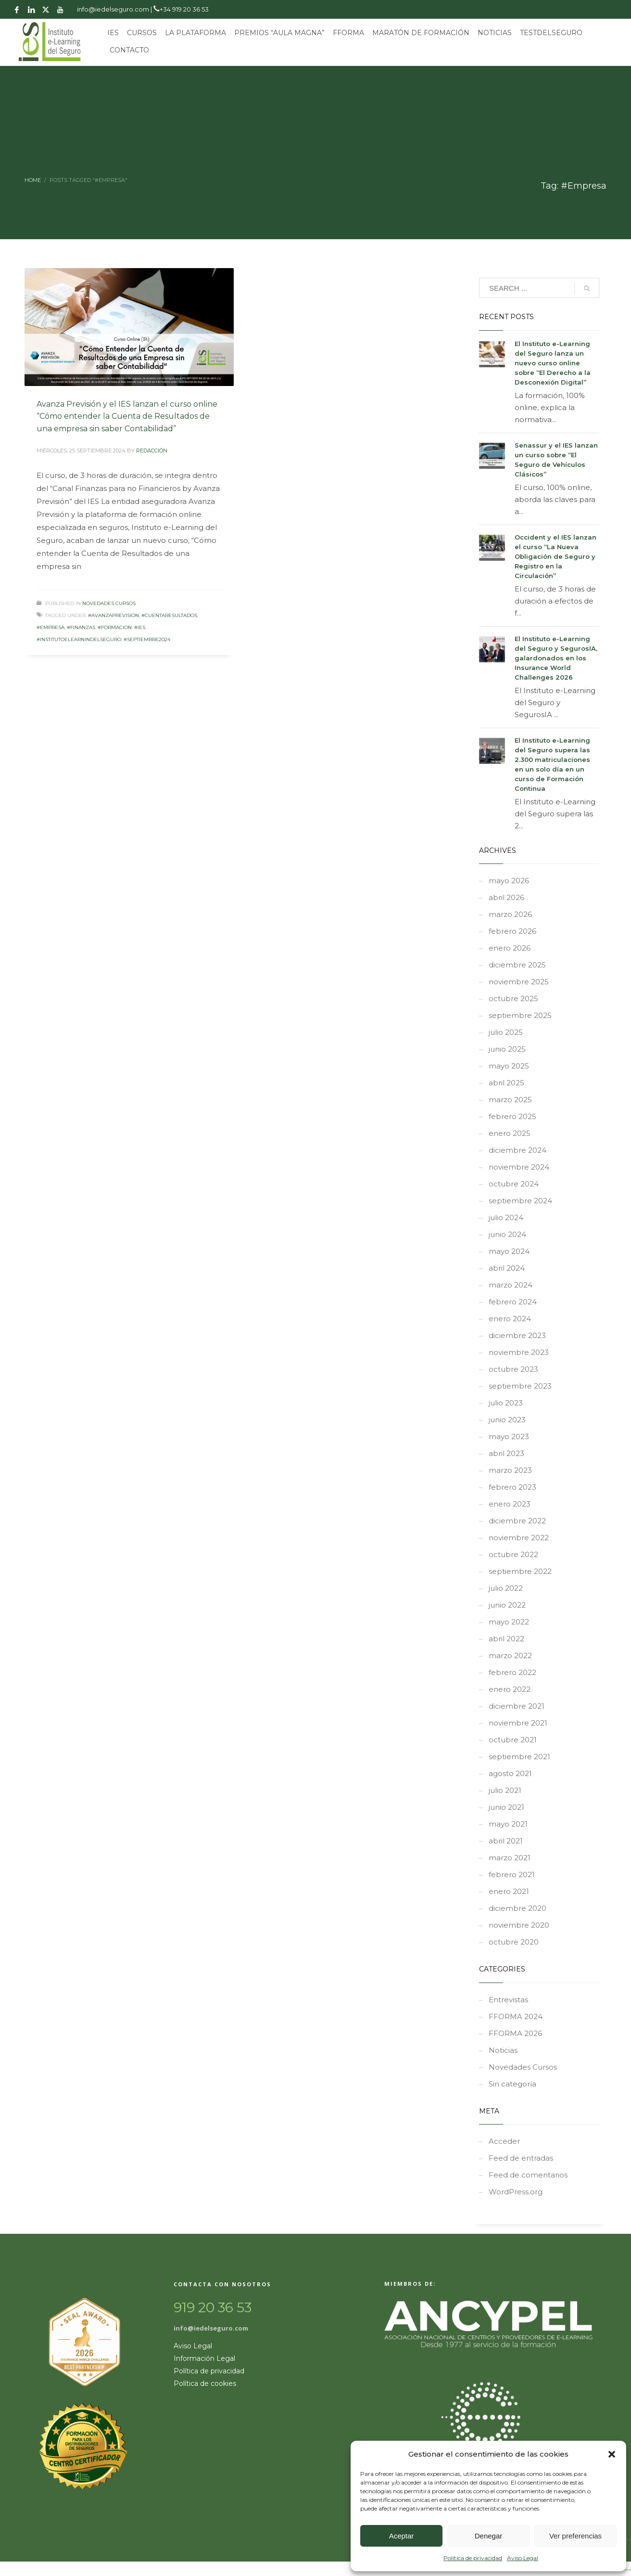  What do you see at coordinates (512, 1672) in the screenshot?
I see `febrero 2022` at bounding box center [512, 1672].